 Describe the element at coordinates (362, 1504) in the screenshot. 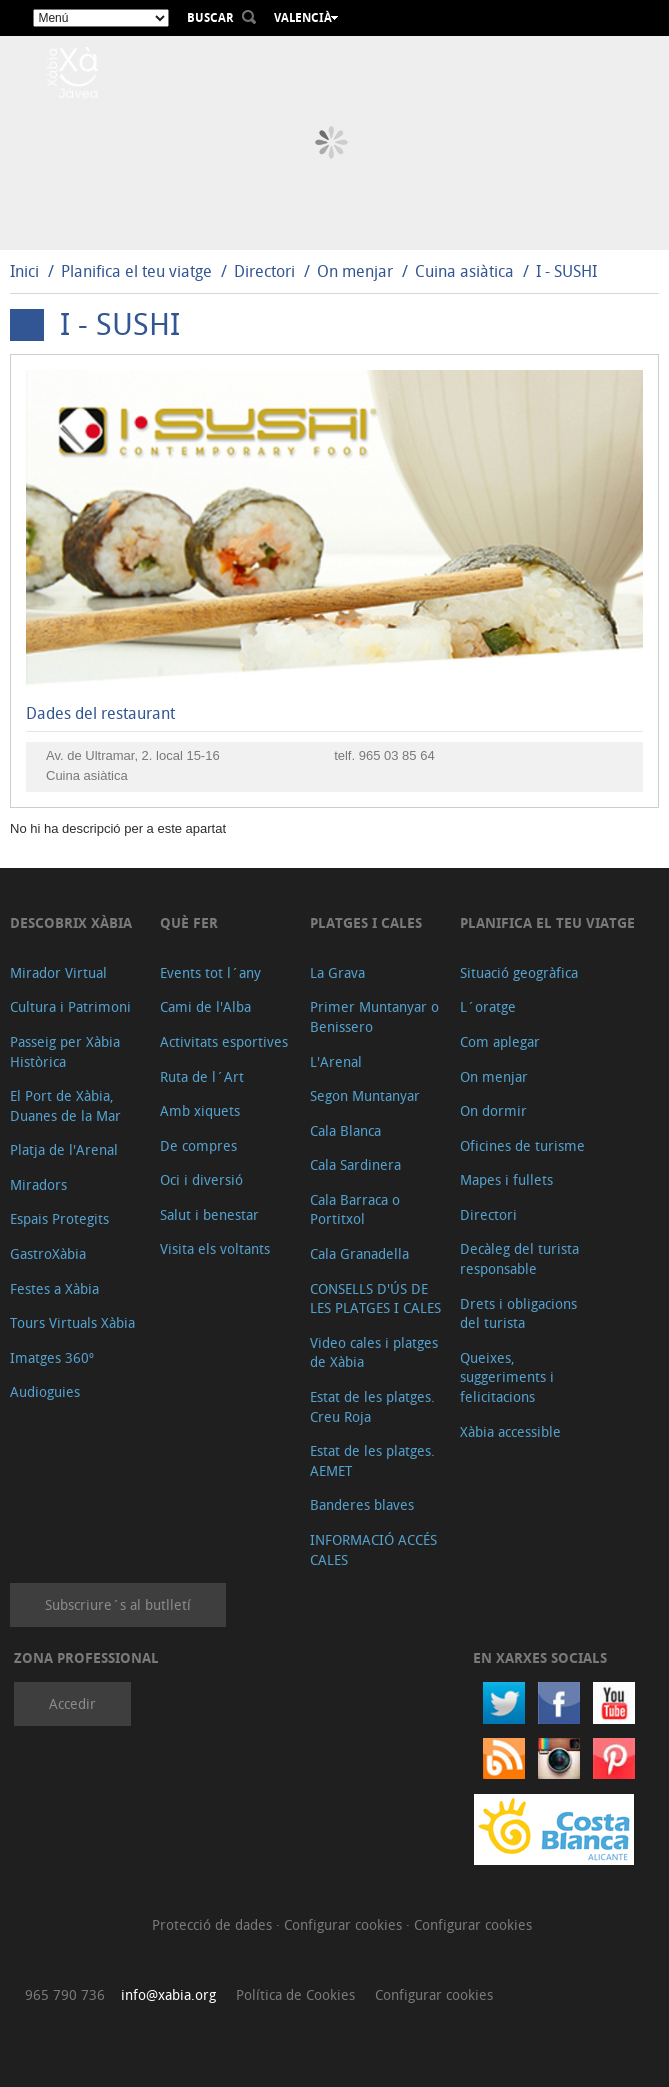

I see `Banderes blaves` at that location.